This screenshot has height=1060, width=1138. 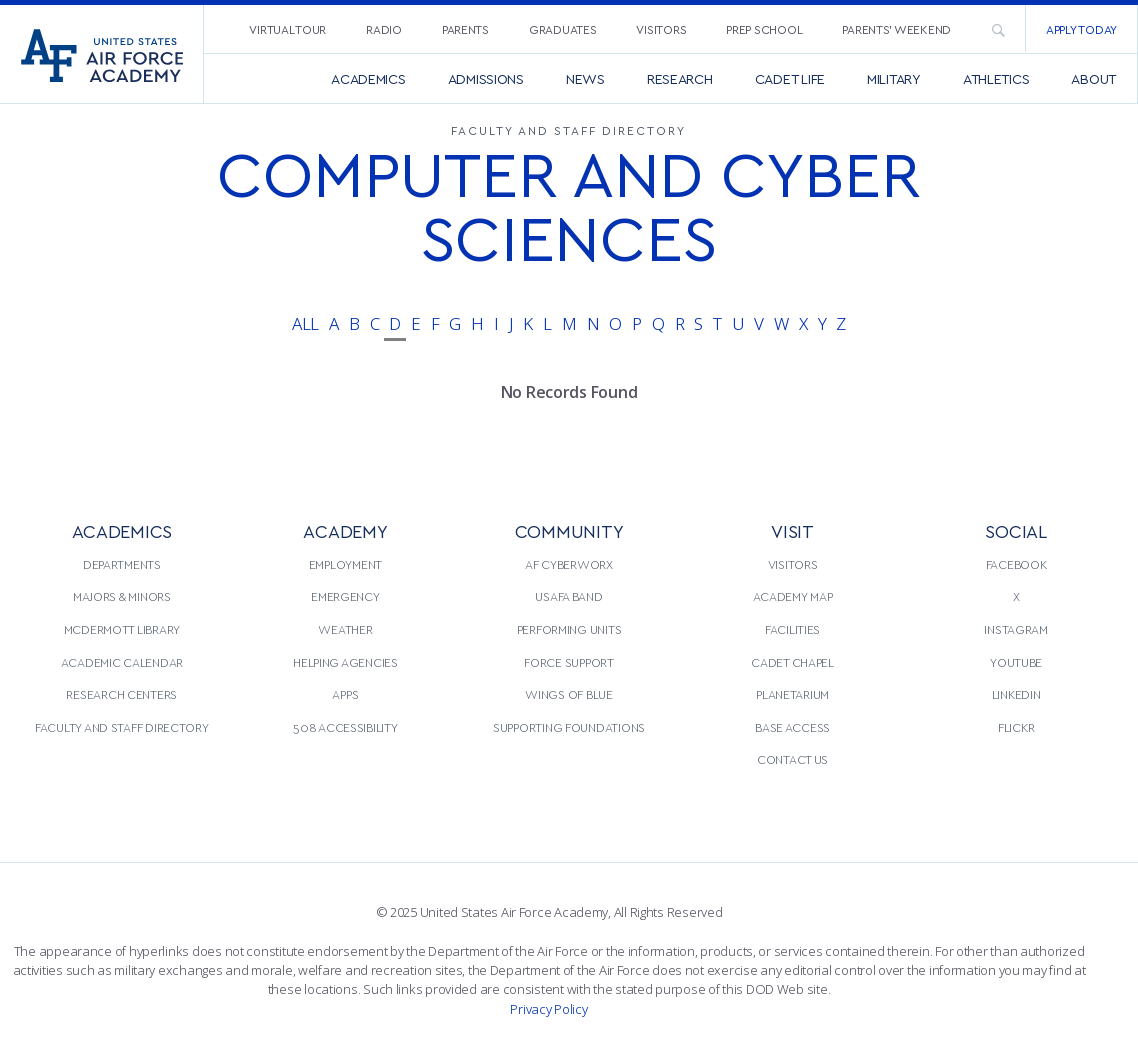 I want to click on Emergency, so click(x=345, y=596).